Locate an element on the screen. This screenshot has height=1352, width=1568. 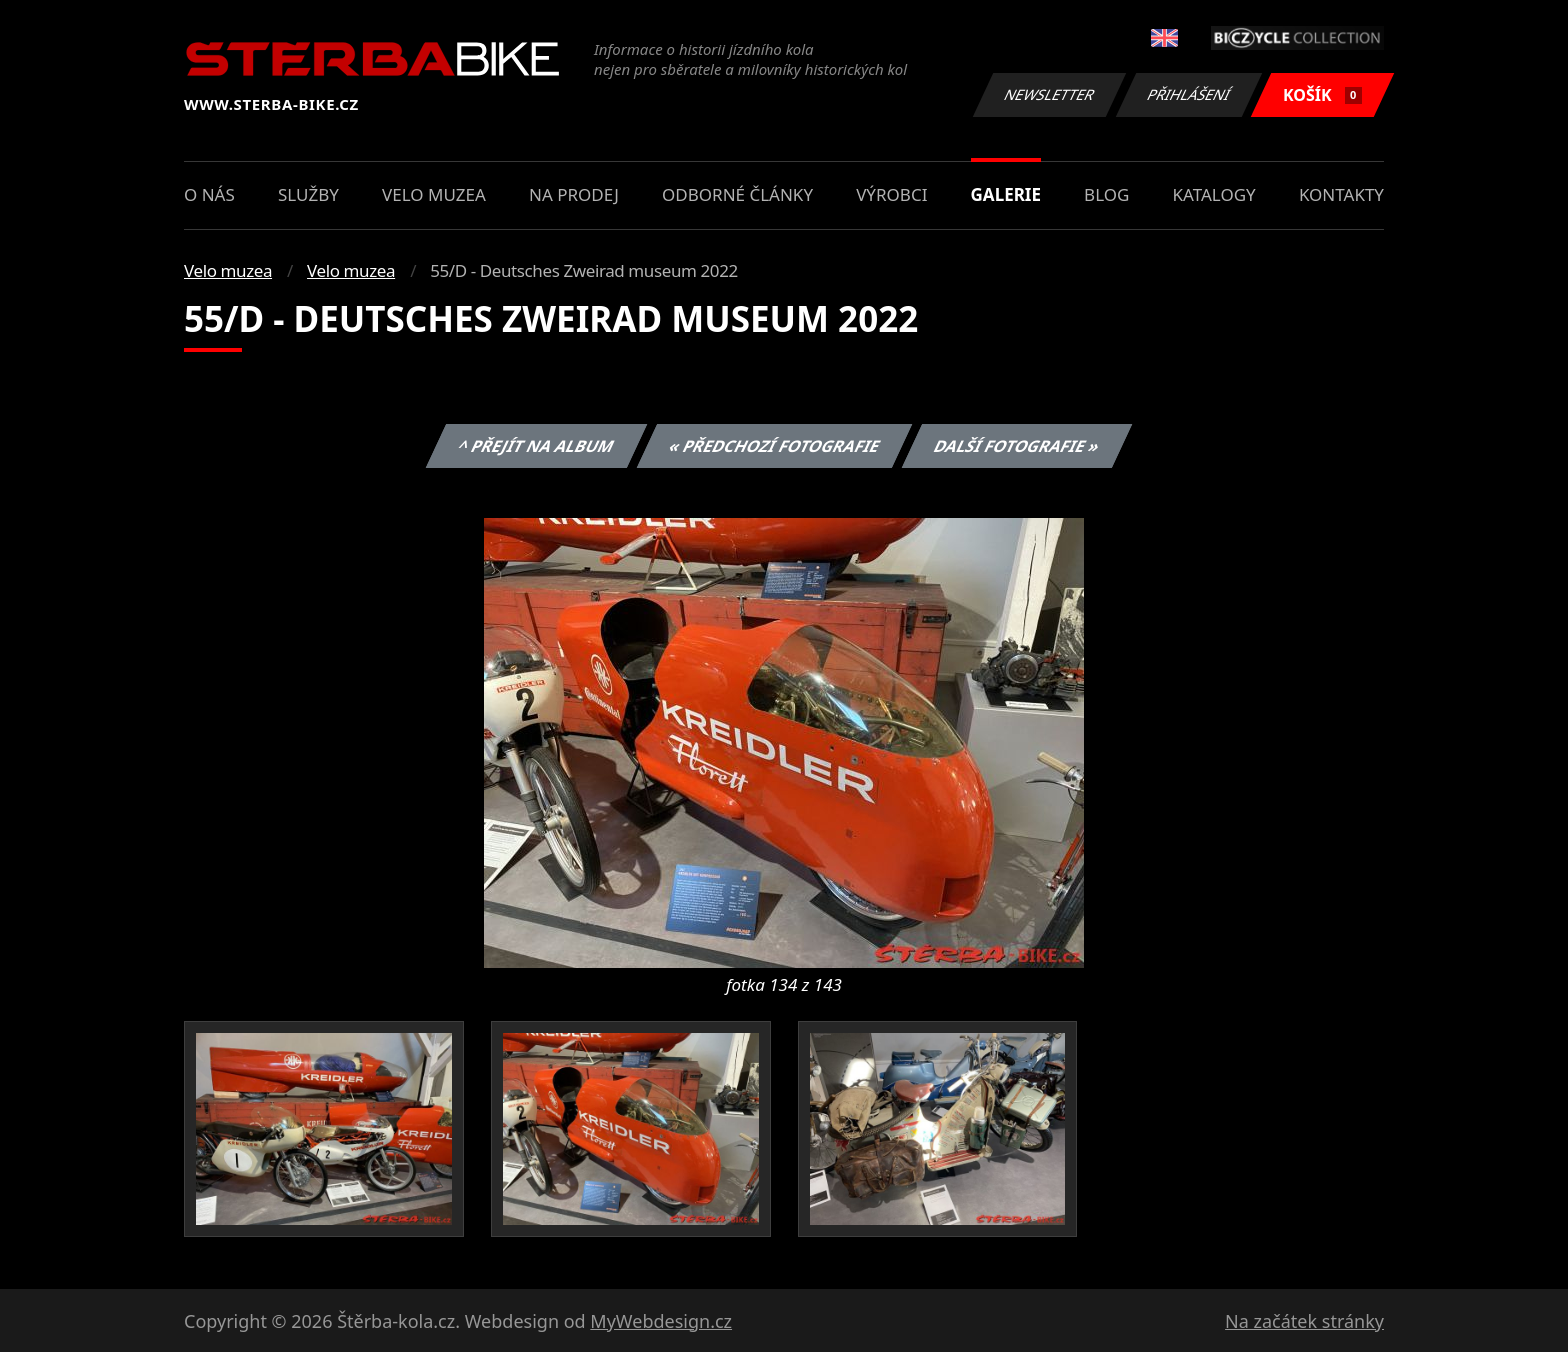
Newsletter is located at coordinates (1049, 94).